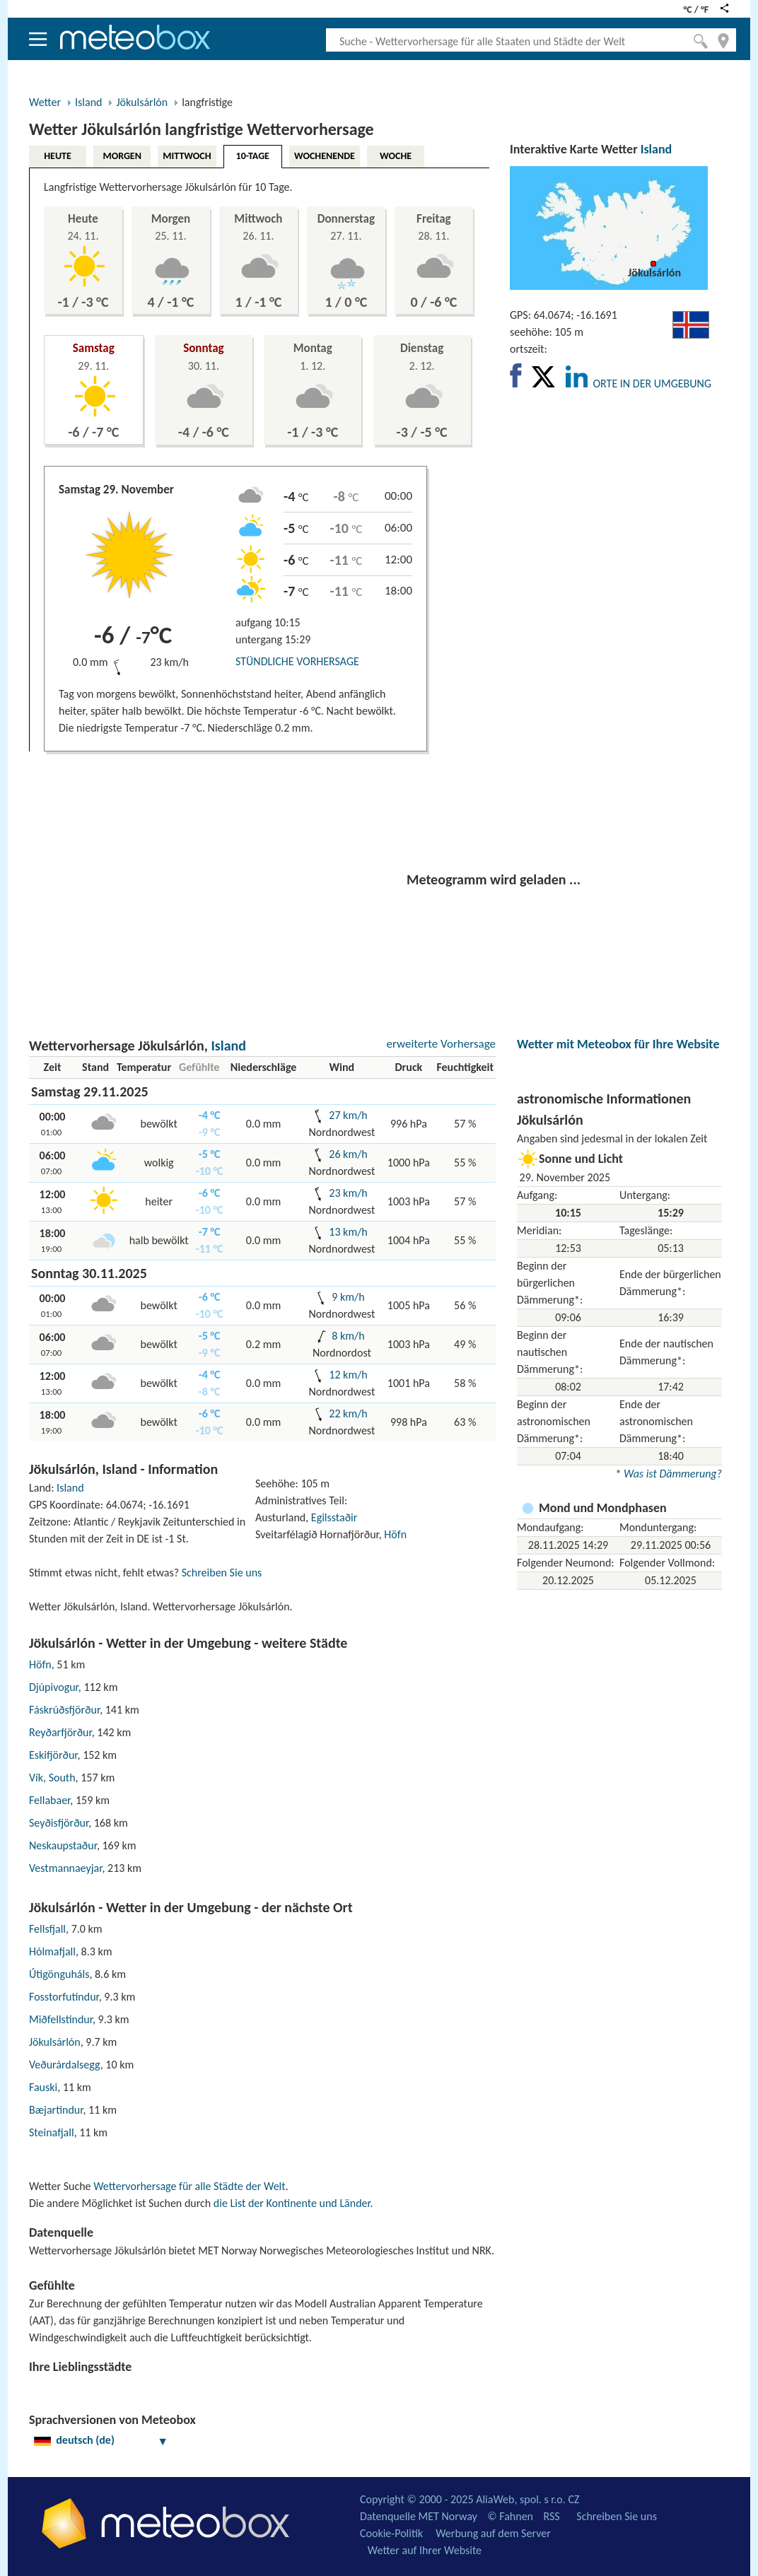 The height and width of the screenshot is (2576, 758). I want to click on Wetter mit Meteobox für Ihre Website, so click(618, 1044).